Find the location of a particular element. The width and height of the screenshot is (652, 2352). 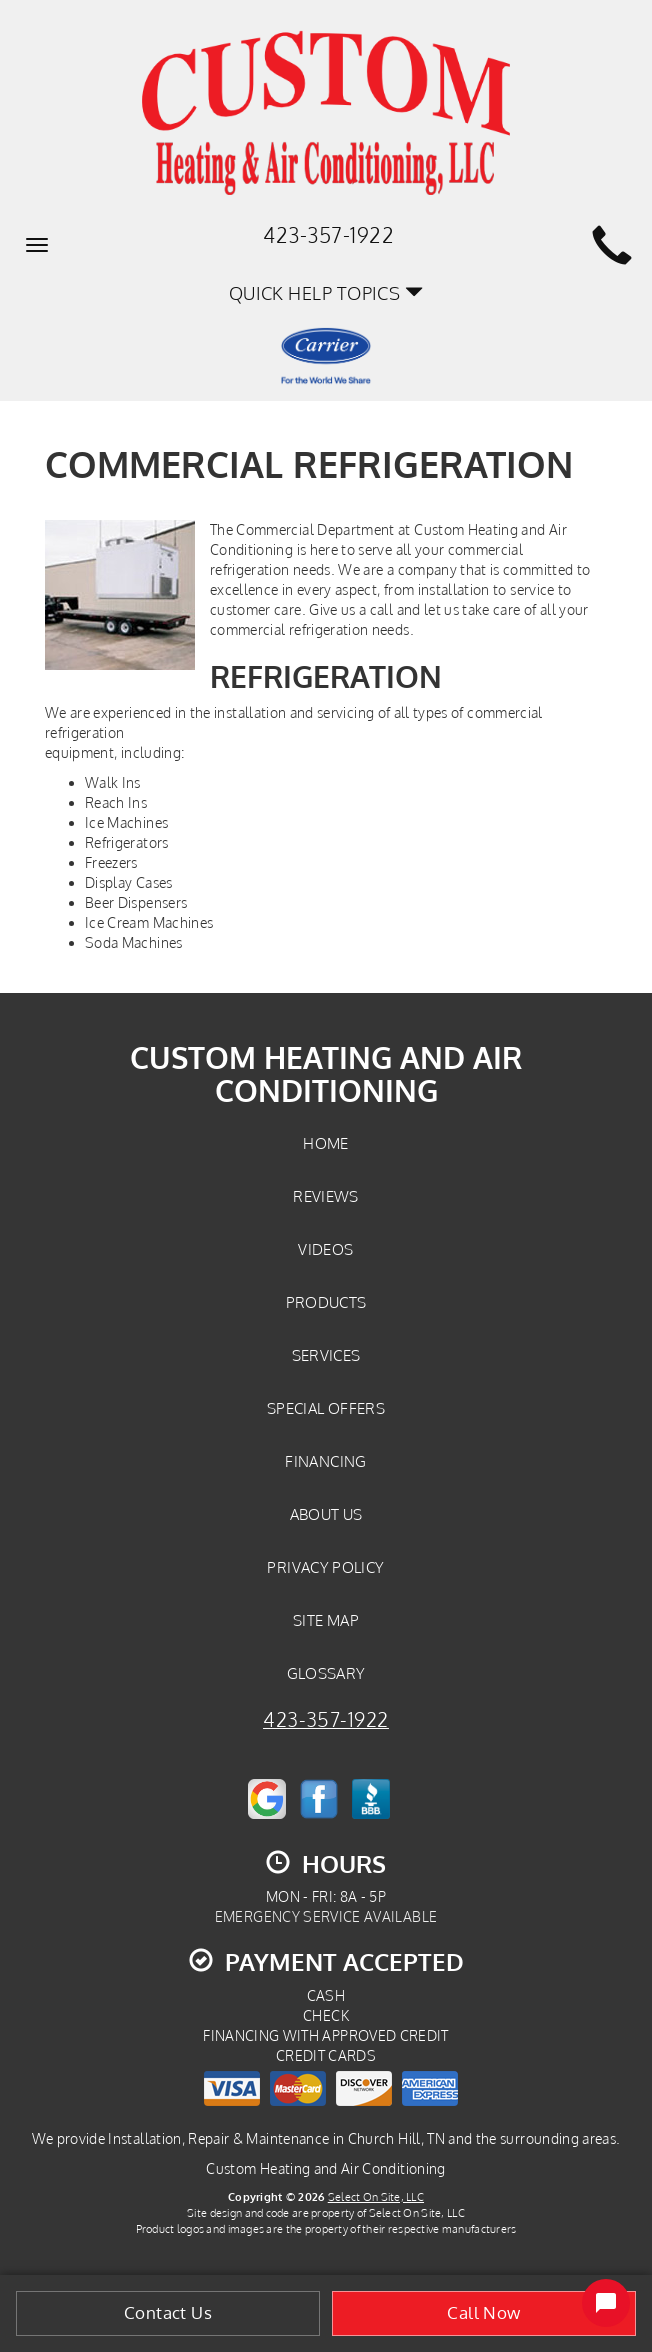

Privacy Policy is located at coordinates (325, 1567).